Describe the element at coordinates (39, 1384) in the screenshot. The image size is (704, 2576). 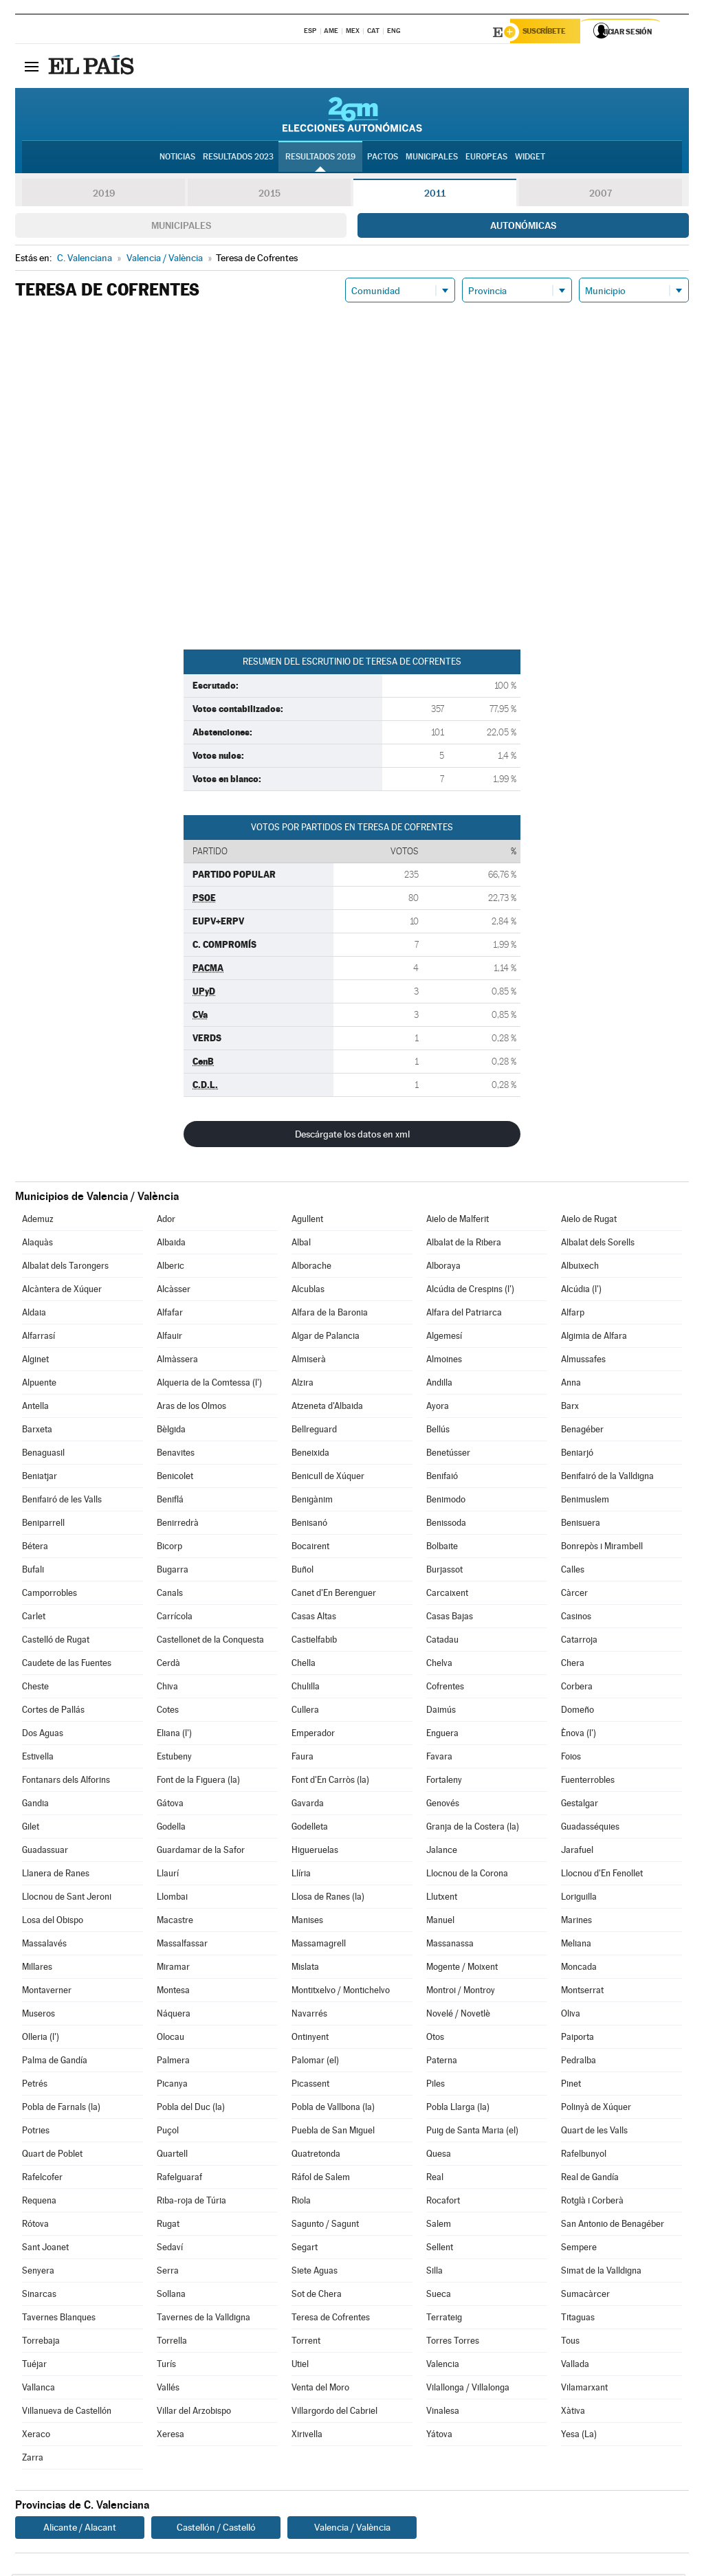
I see `Alpuente` at that location.